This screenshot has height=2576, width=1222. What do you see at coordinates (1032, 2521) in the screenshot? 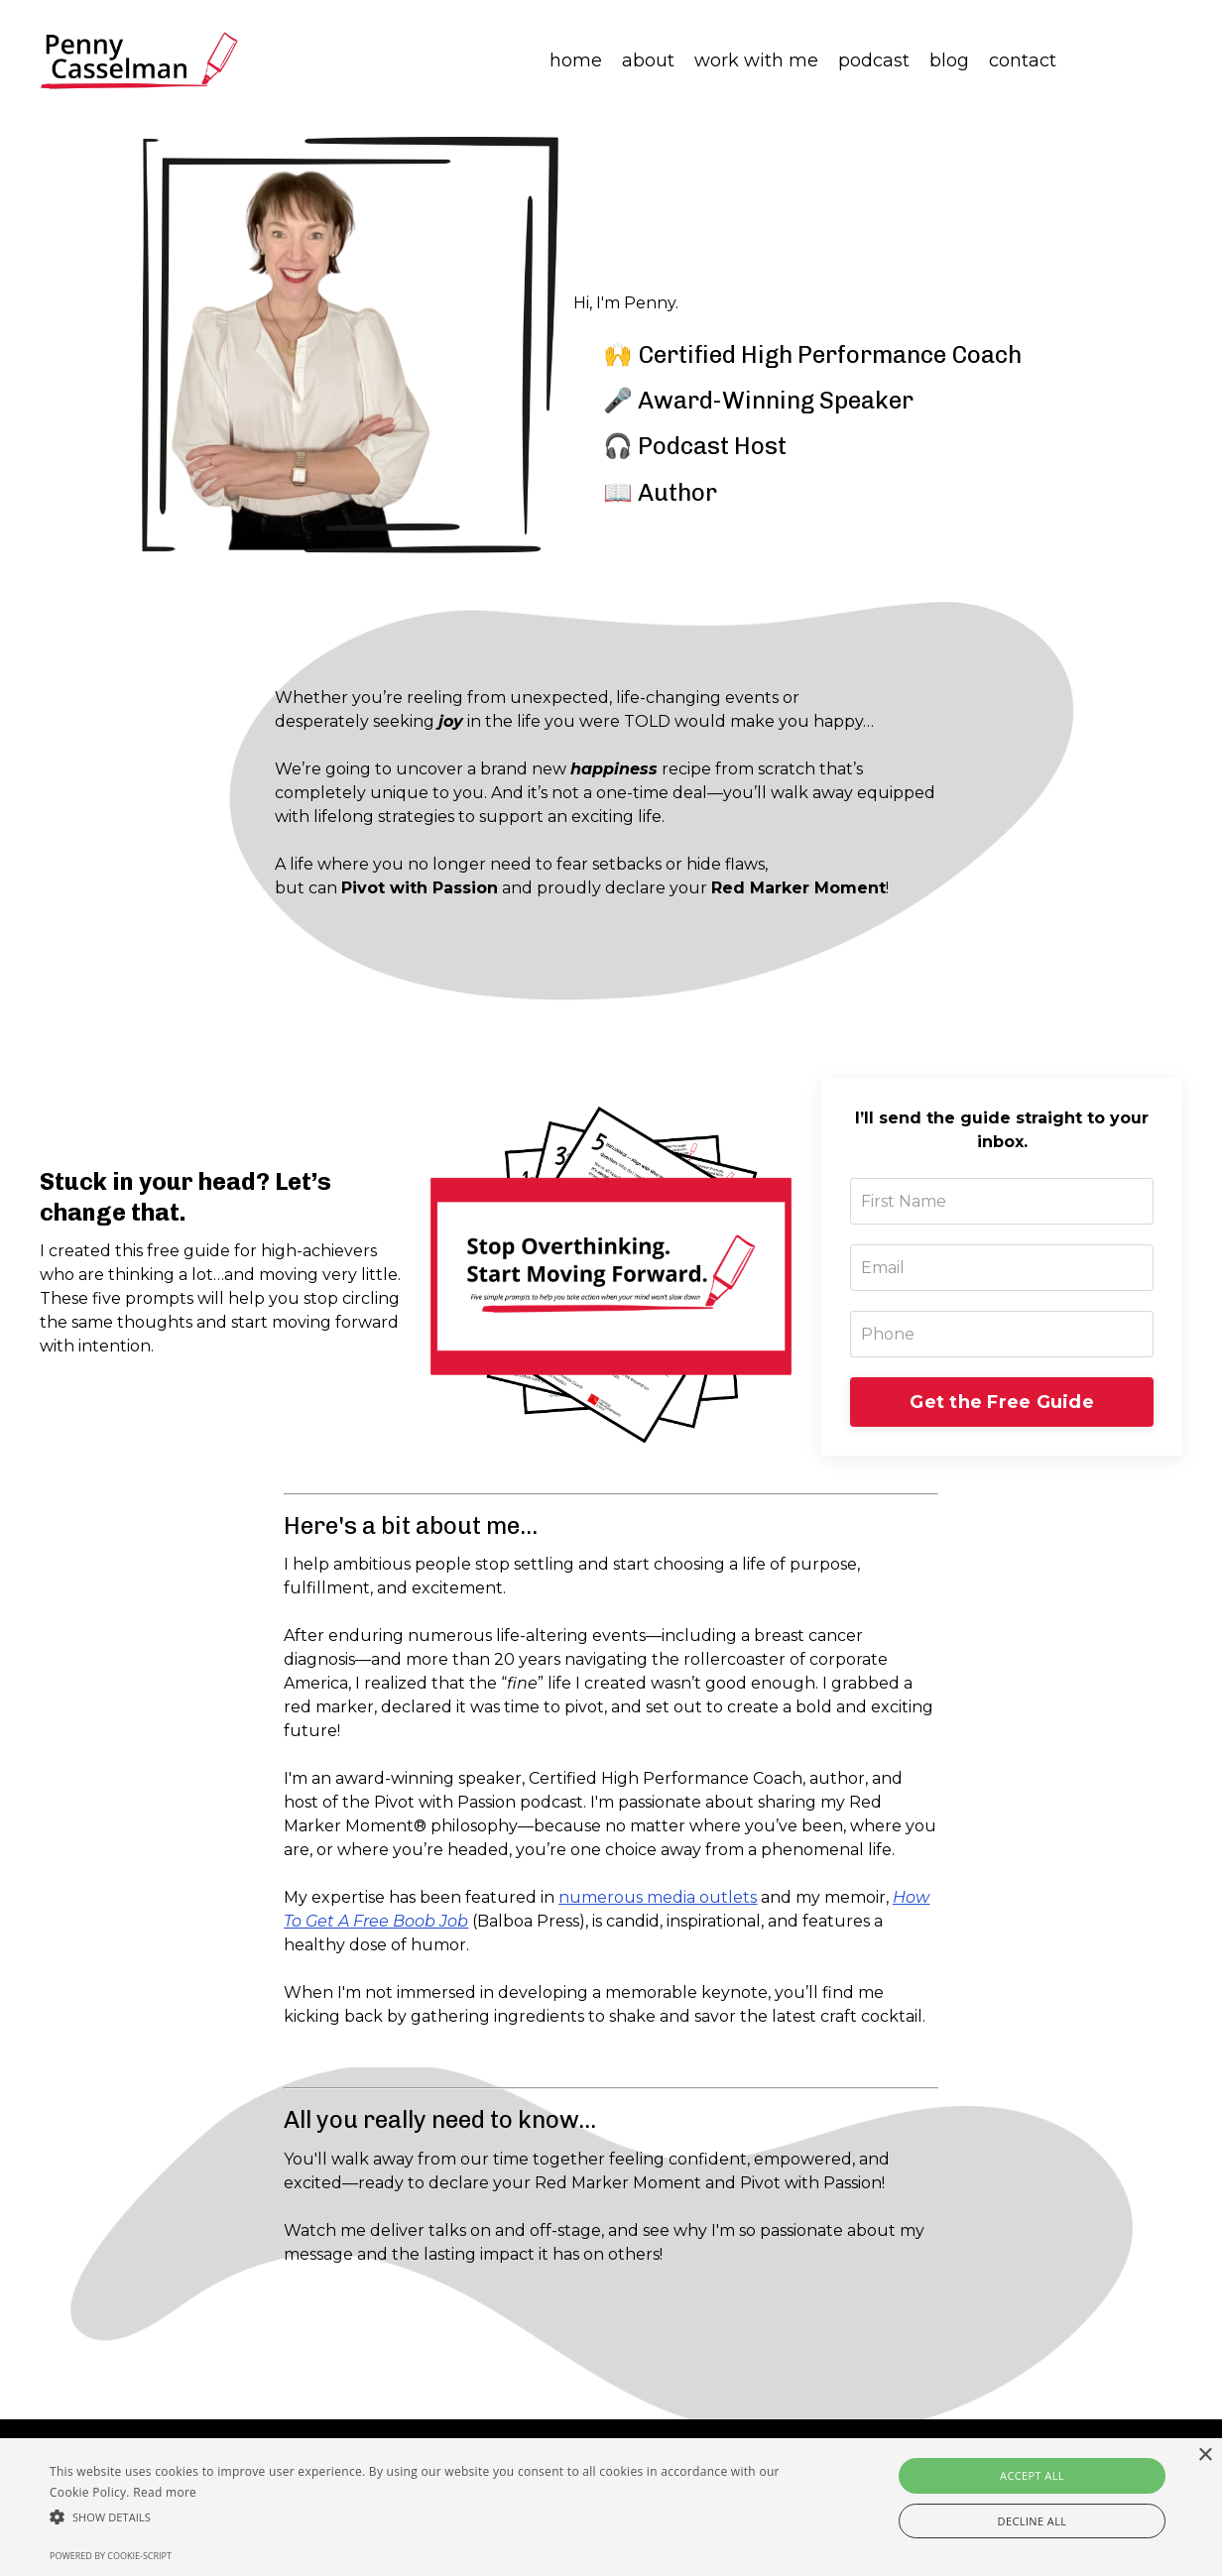
I see `Decline all [button]` at bounding box center [1032, 2521].